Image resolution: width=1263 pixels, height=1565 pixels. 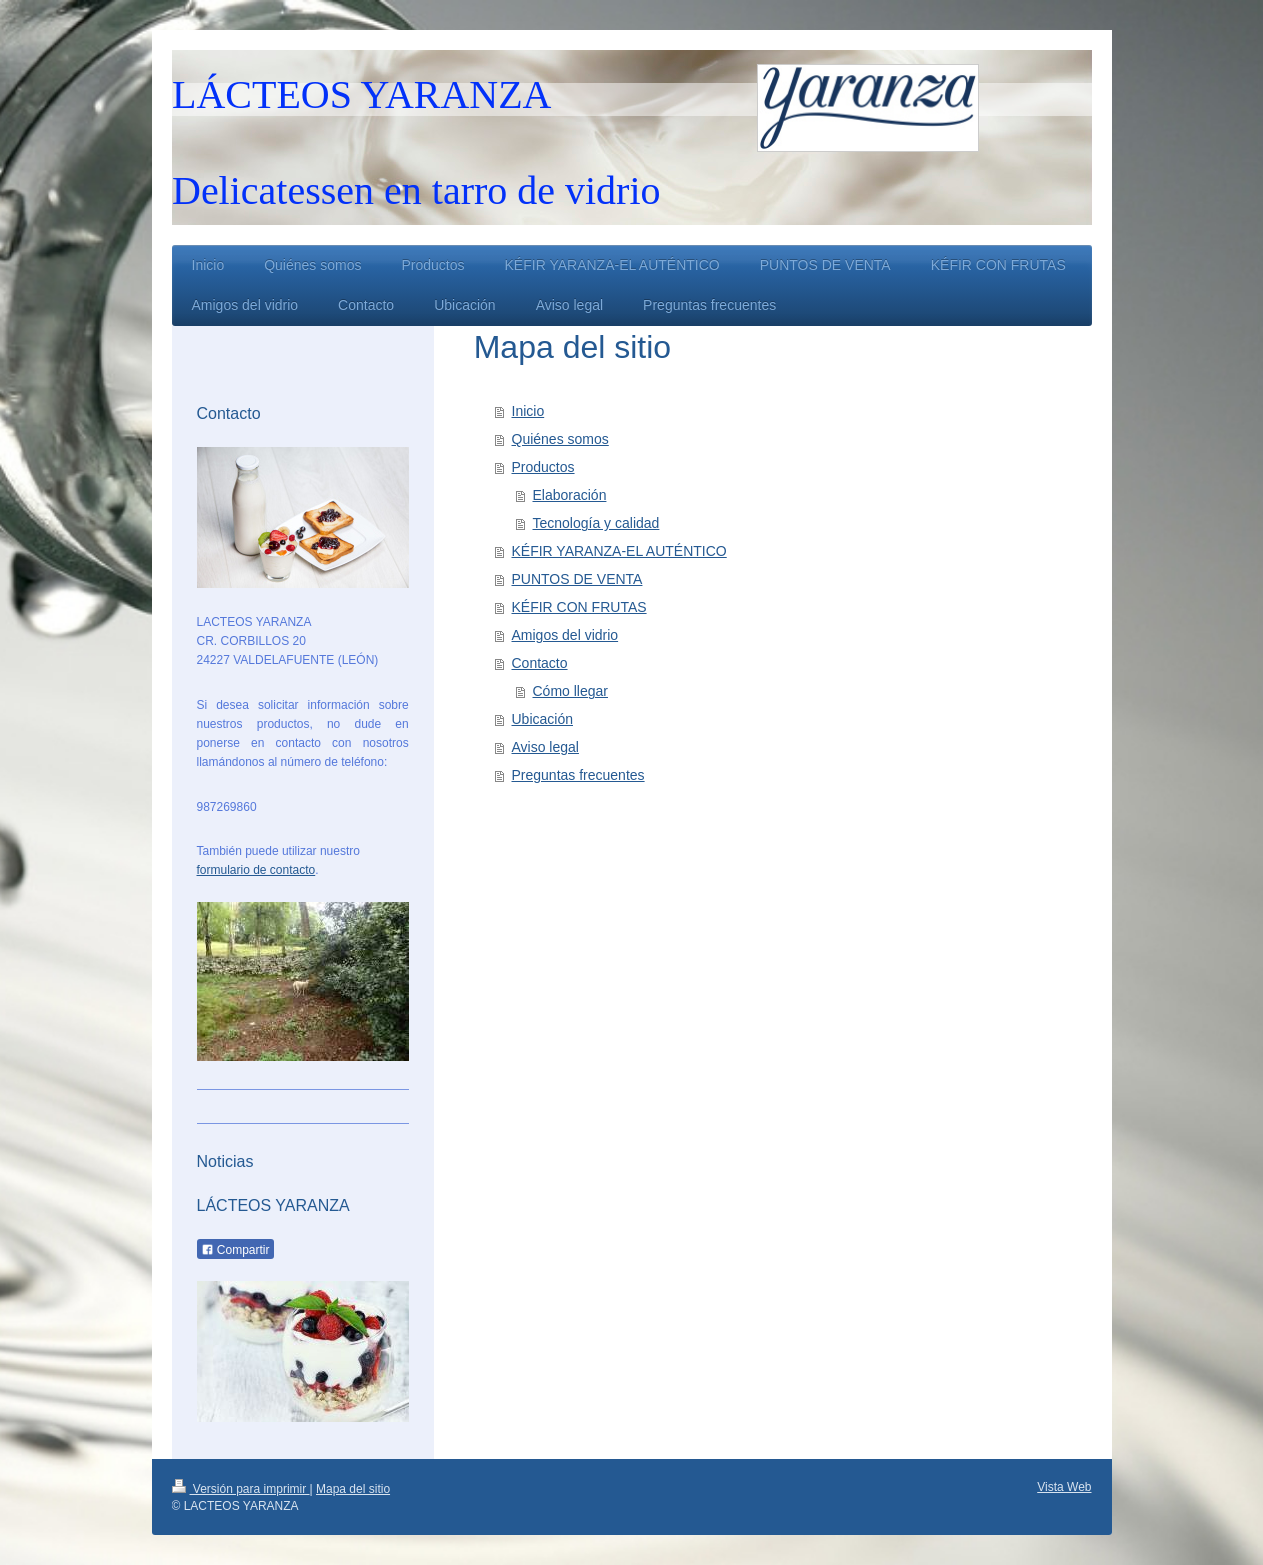 What do you see at coordinates (1064, 1487) in the screenshot?
I see `Vista Web` at bounding box center [1064, 1487].